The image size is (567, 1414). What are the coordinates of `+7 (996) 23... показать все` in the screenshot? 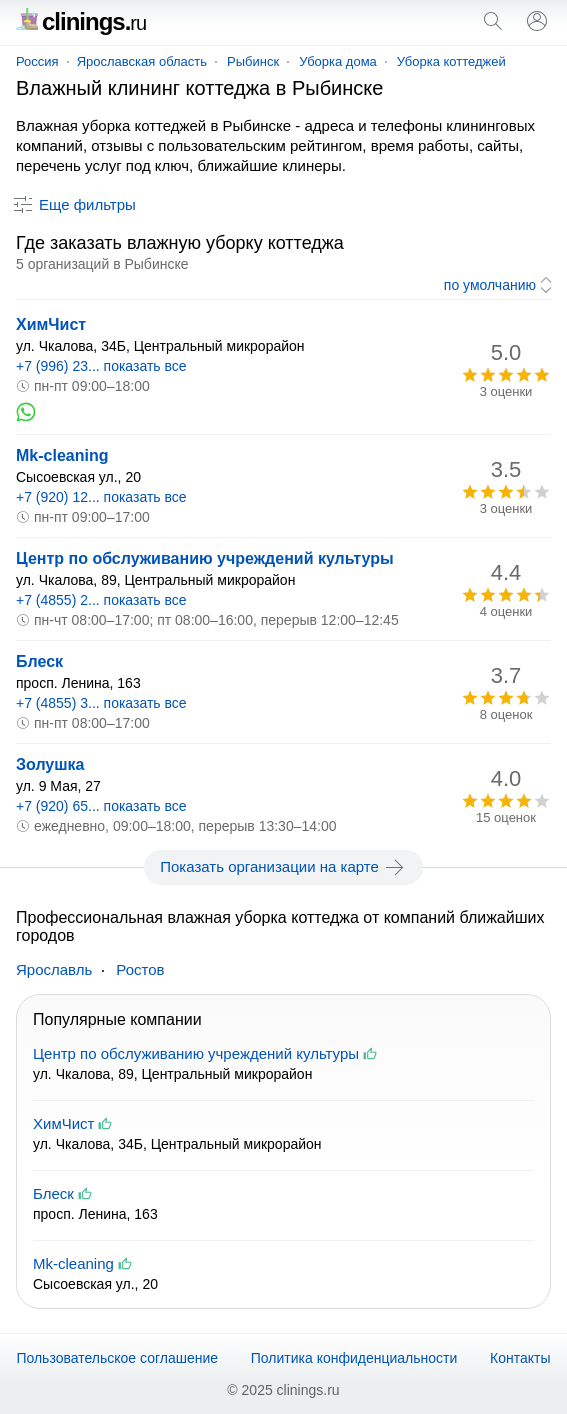 It's located at (101, 366).